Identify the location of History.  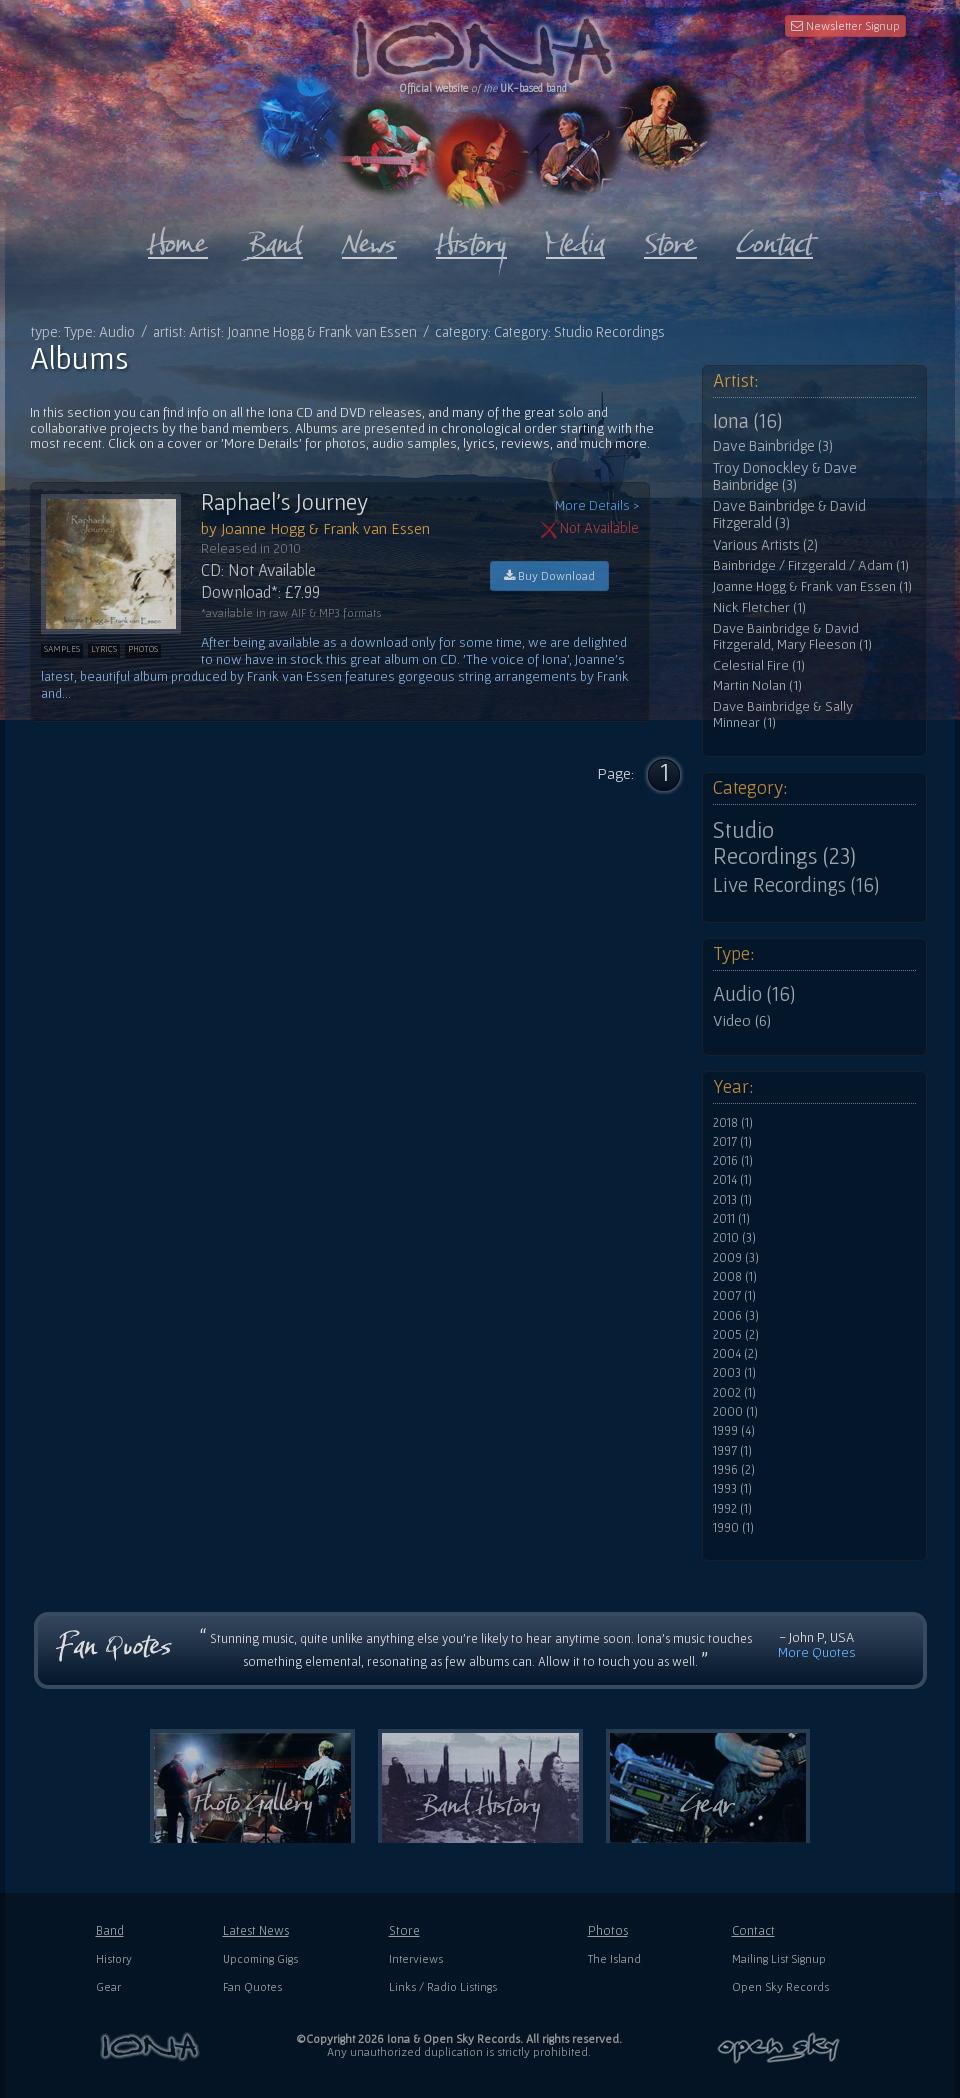
(114, 1958).